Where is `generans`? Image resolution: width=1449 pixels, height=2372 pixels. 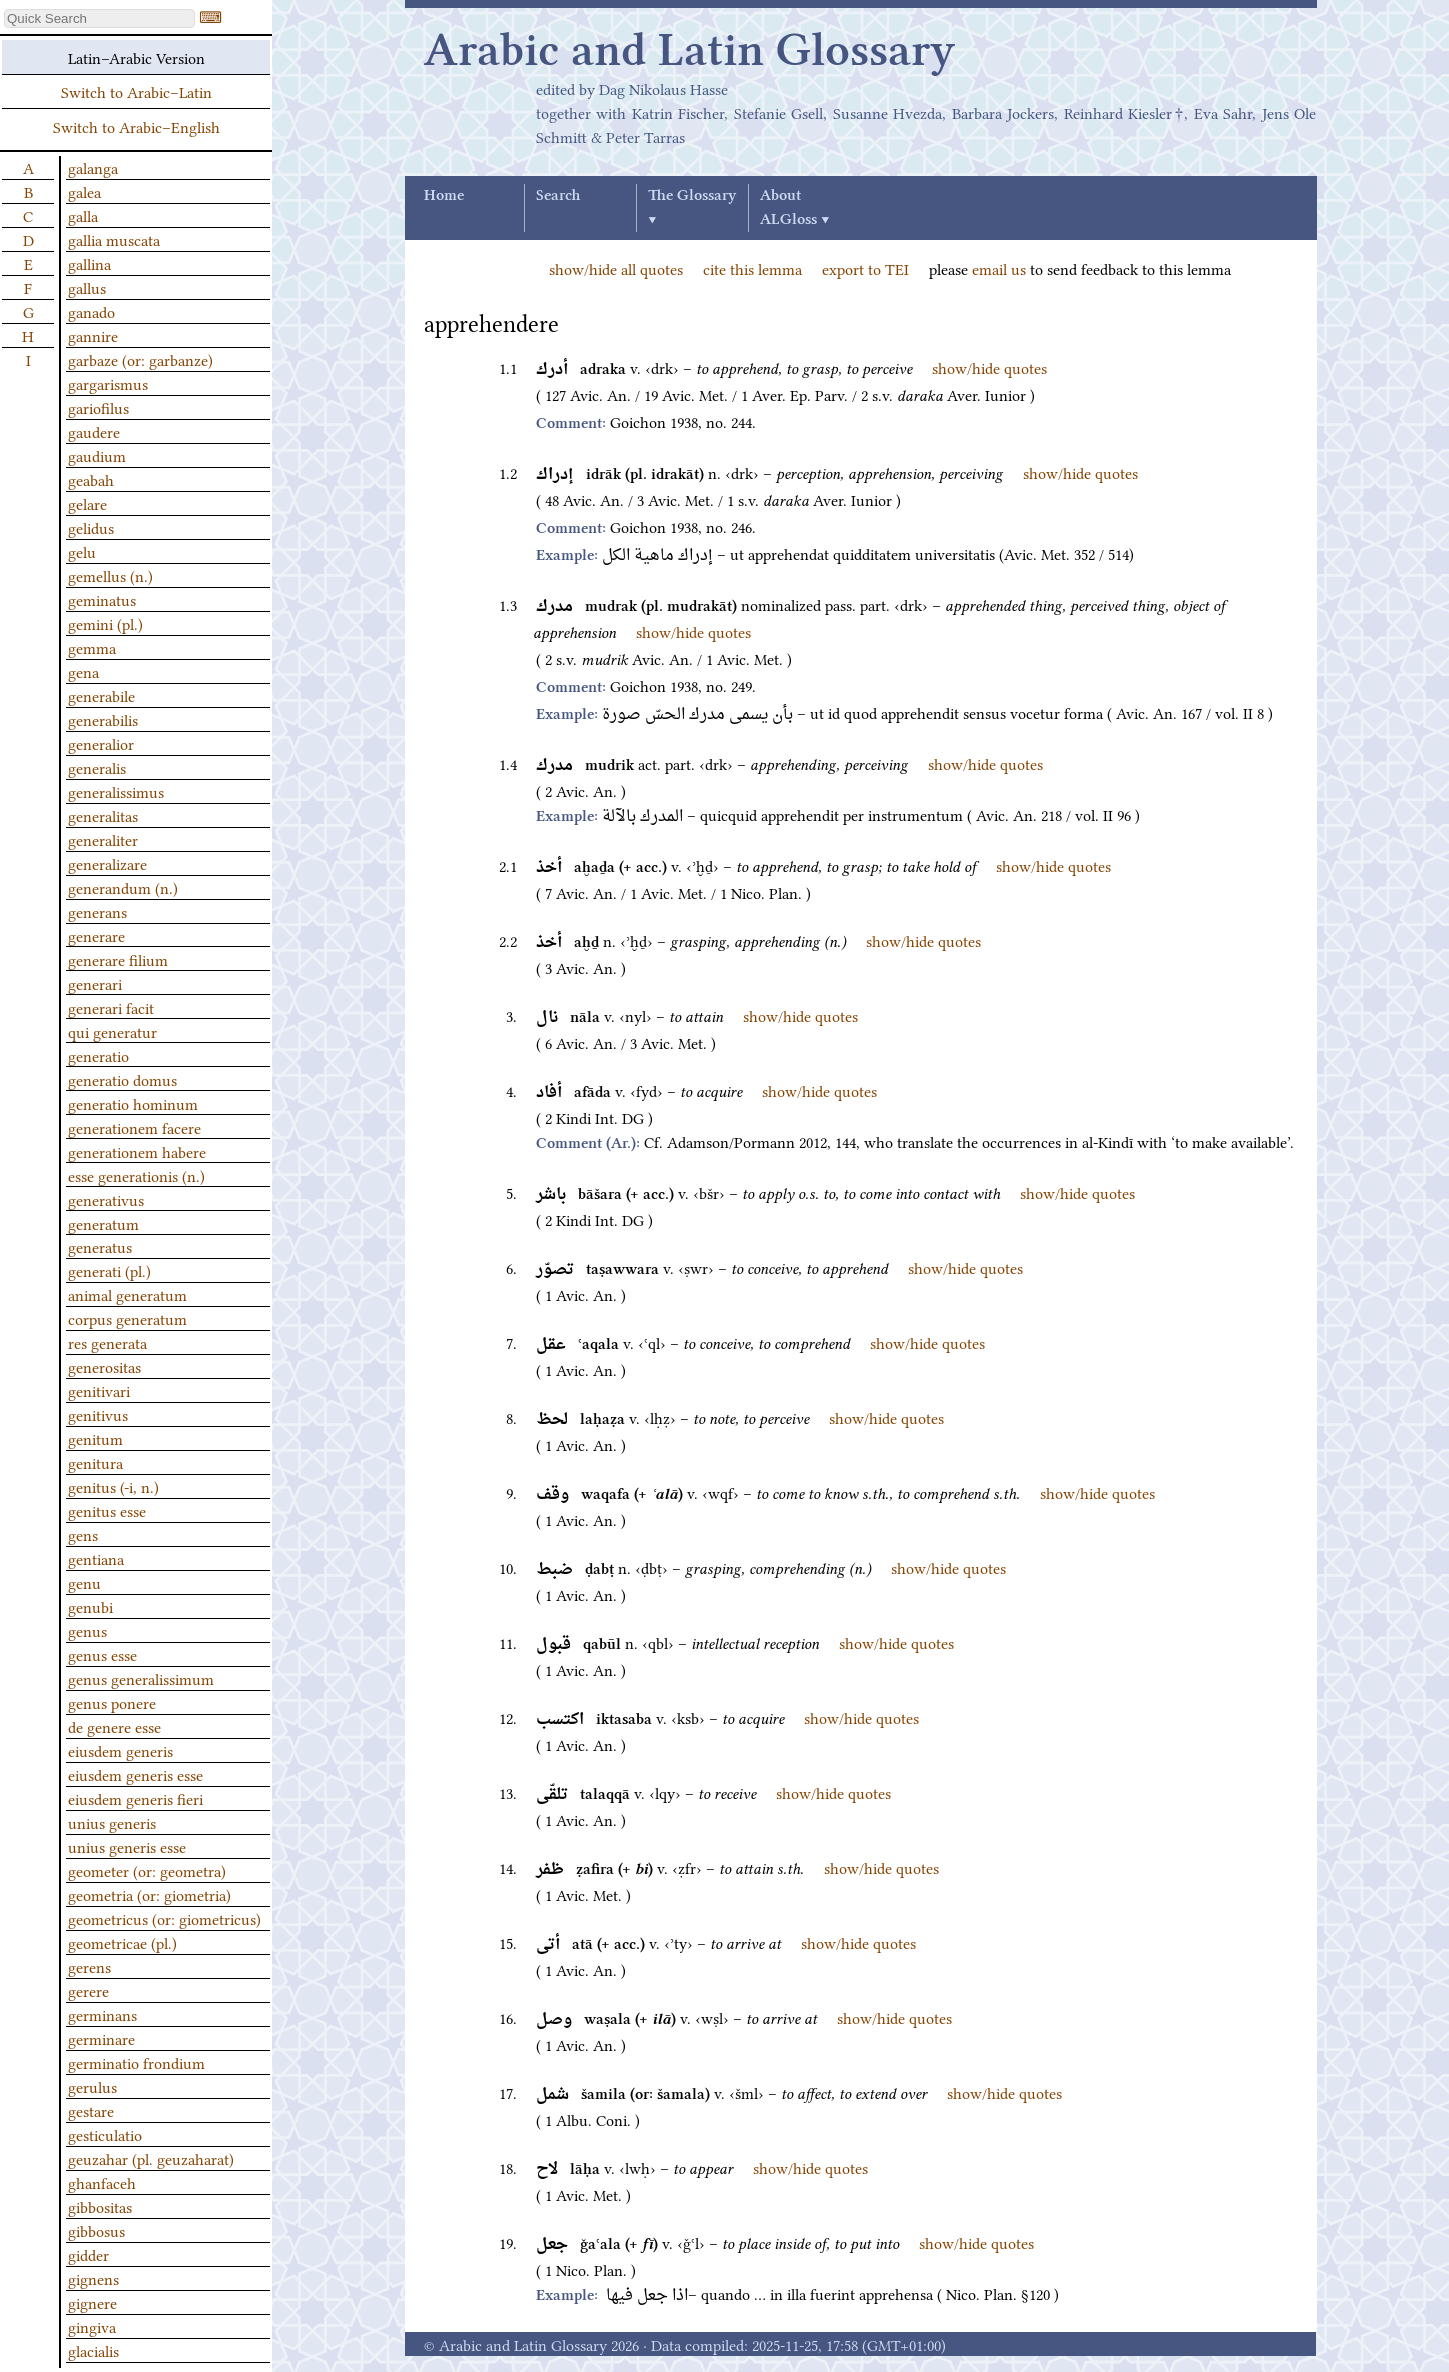
generans is located at coordinates (97, 911).